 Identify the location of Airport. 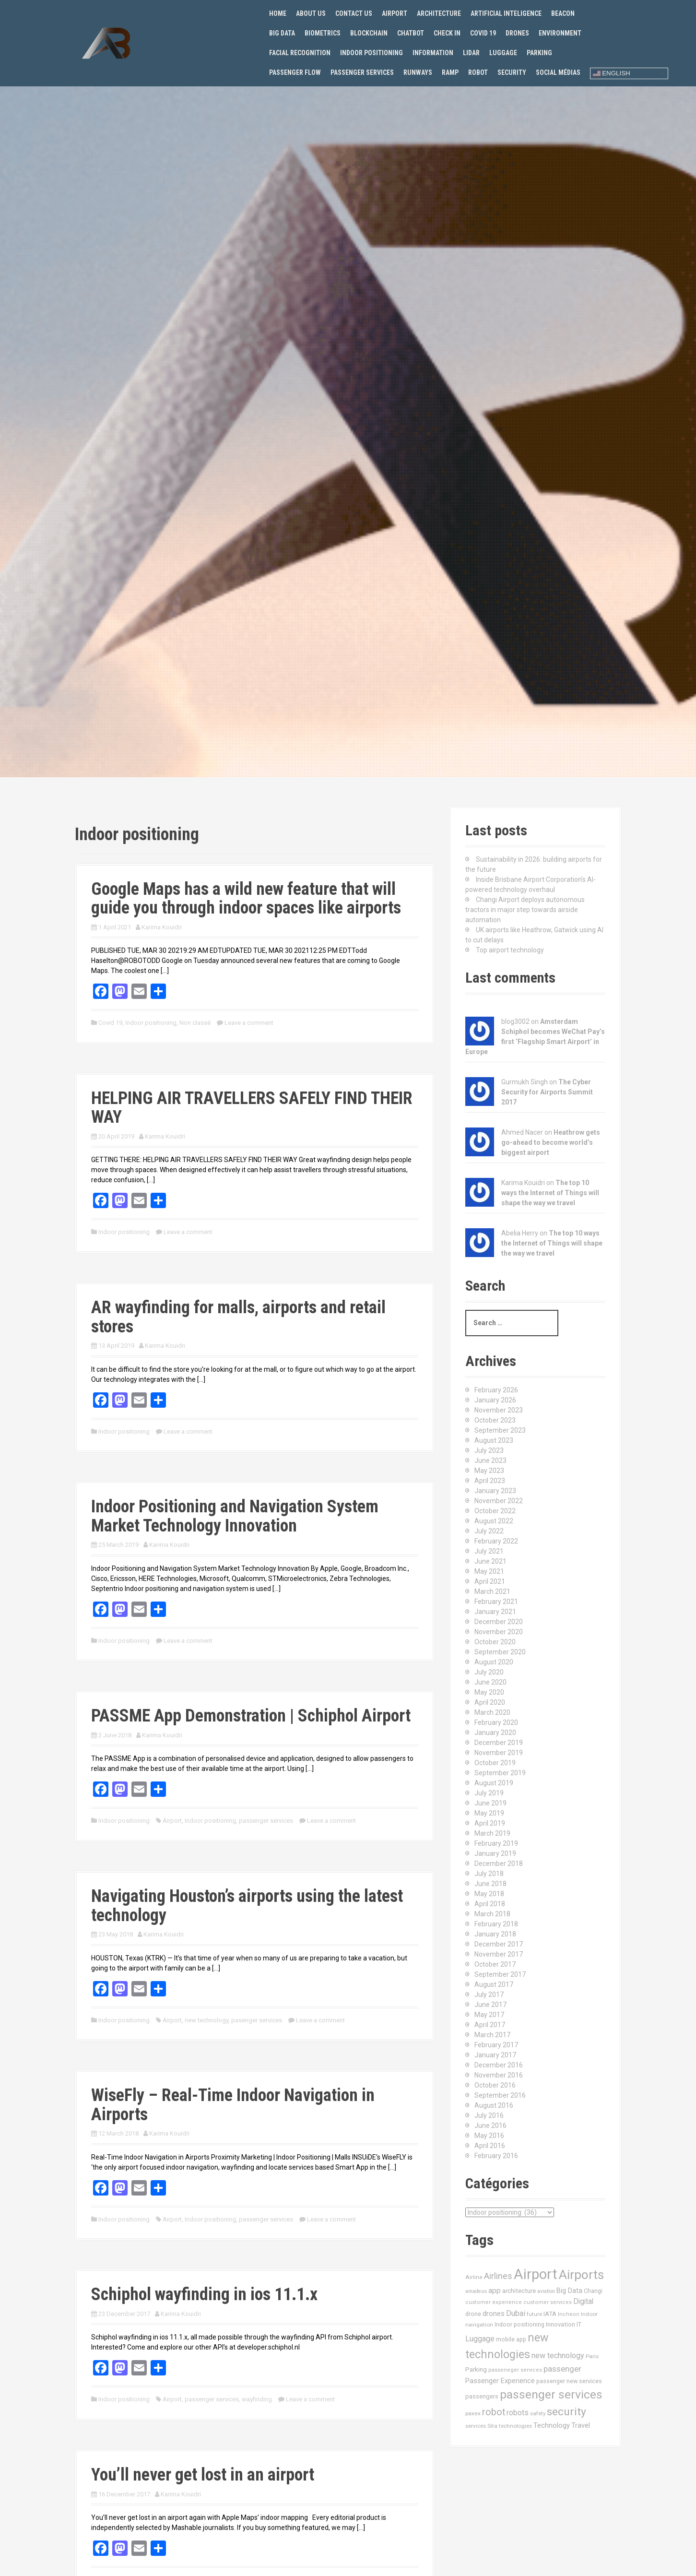
(394, 13).